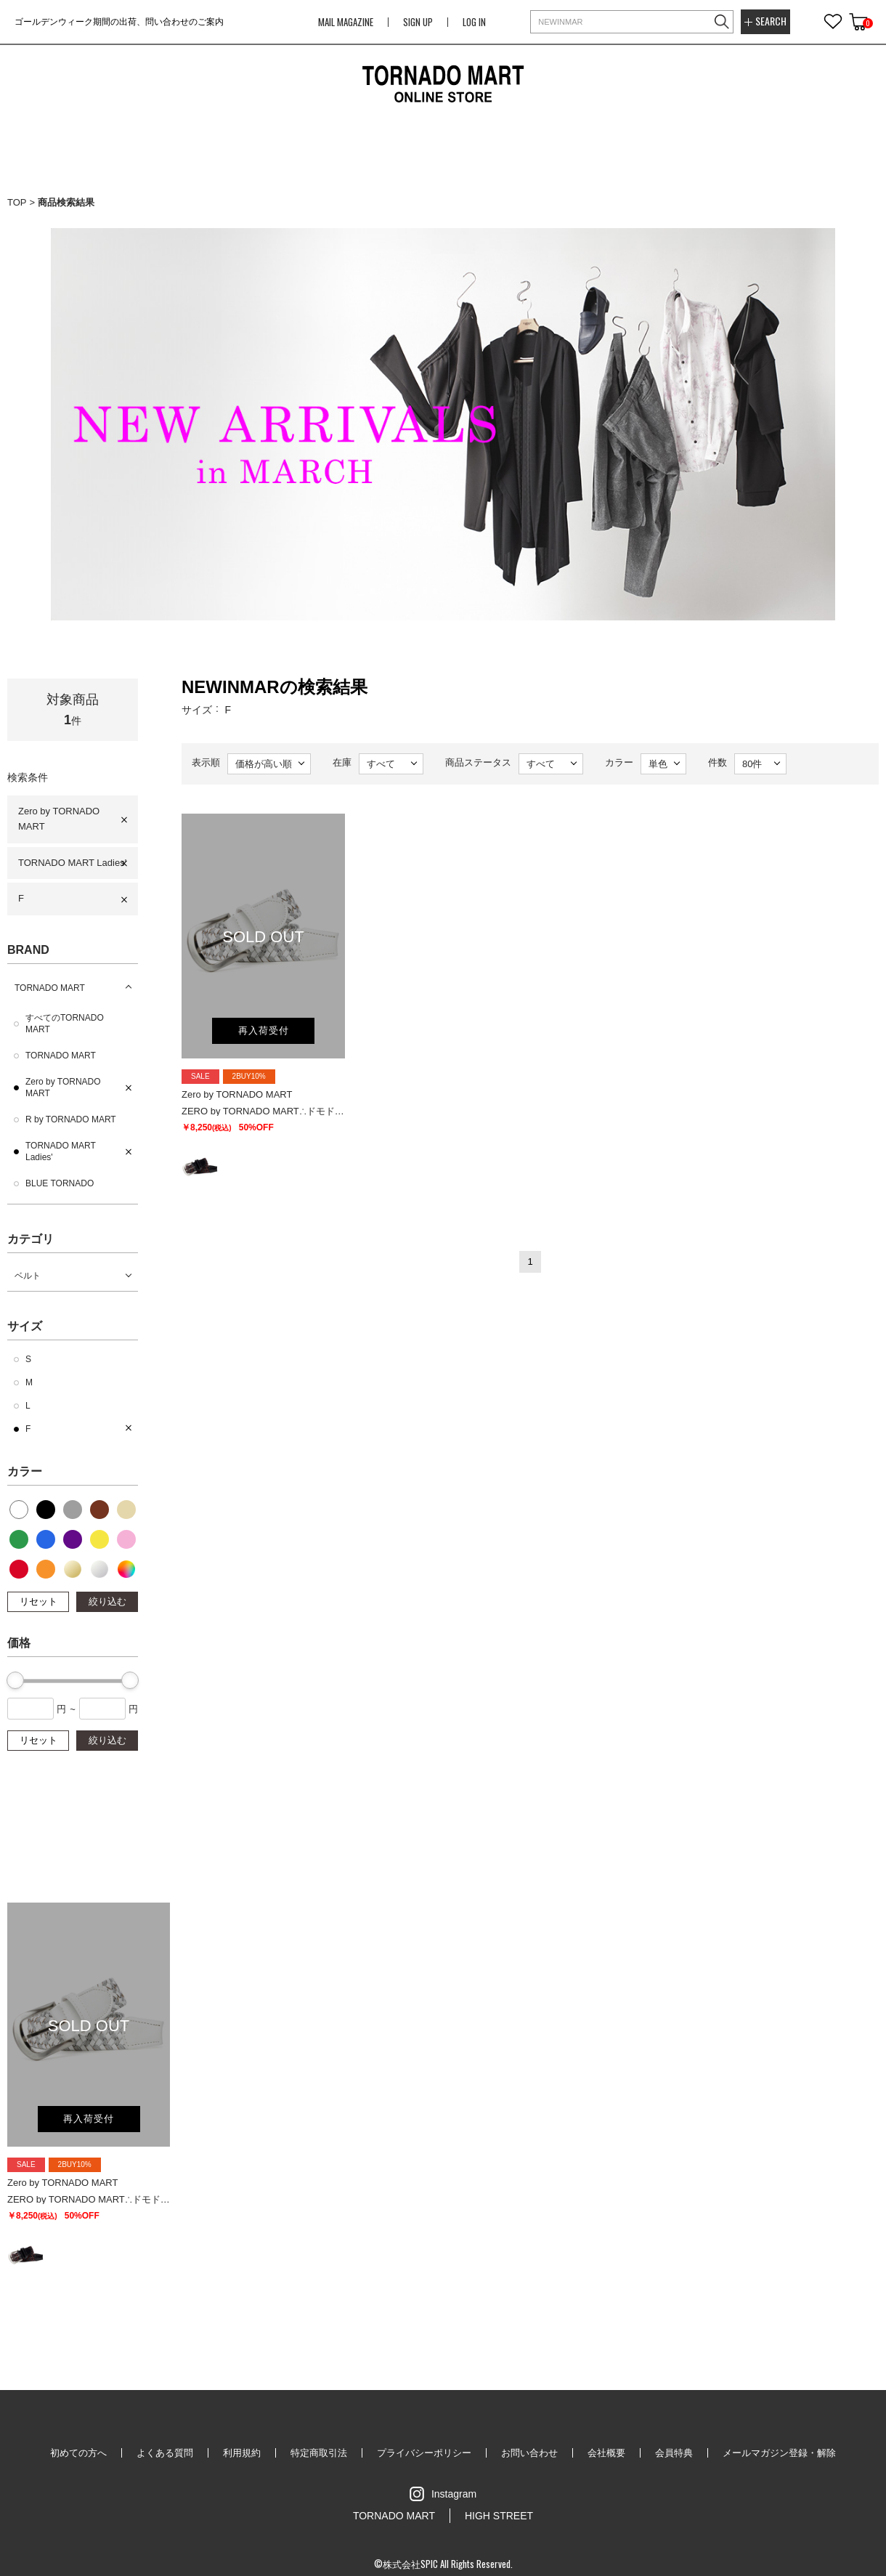 The width and height of the screenshot is (886, 2576). What do you see at coordinates (50, 988) in the screenshot?
I see `TORNADO MART` at bounding box center [50, 988].